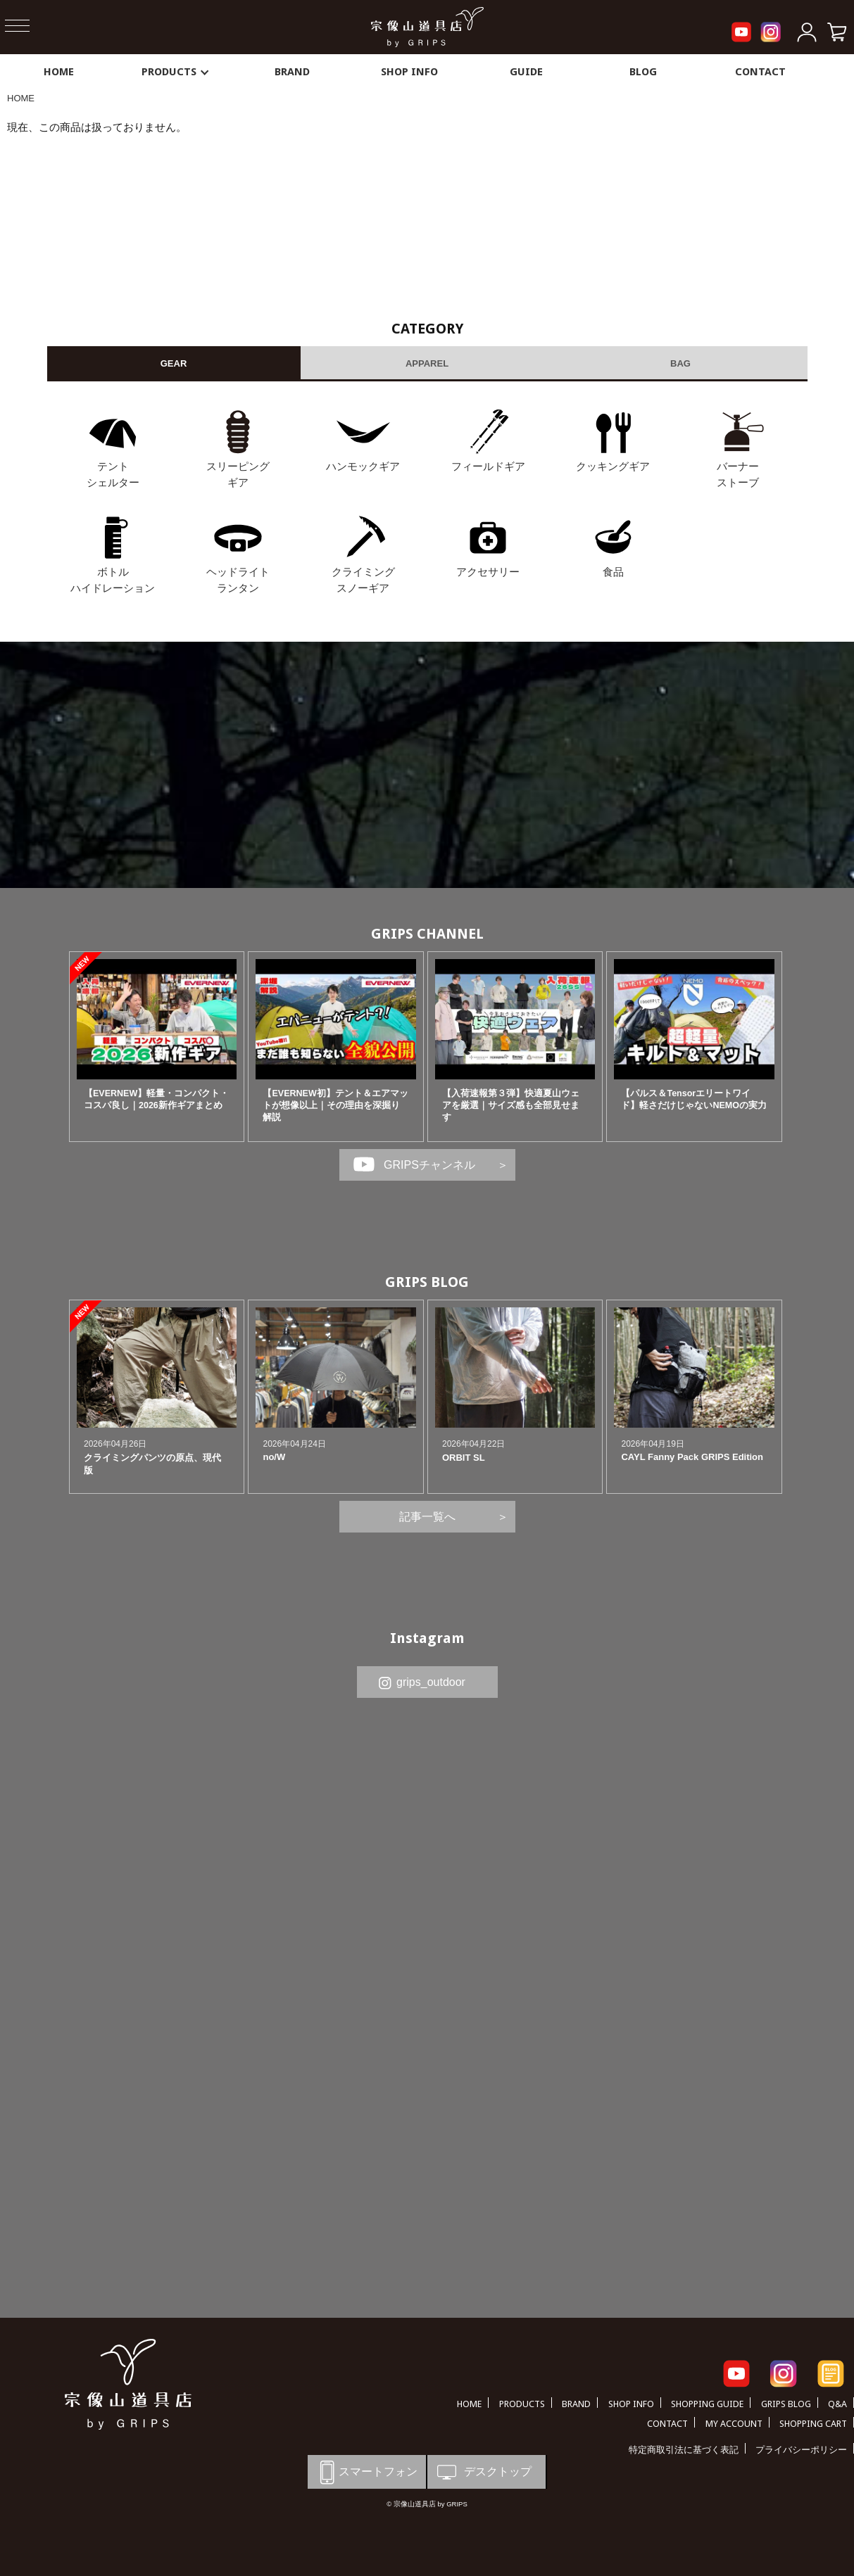 The width and height of the screenshot is (854, 2576). I want to click on HOME, so click(59, 71).